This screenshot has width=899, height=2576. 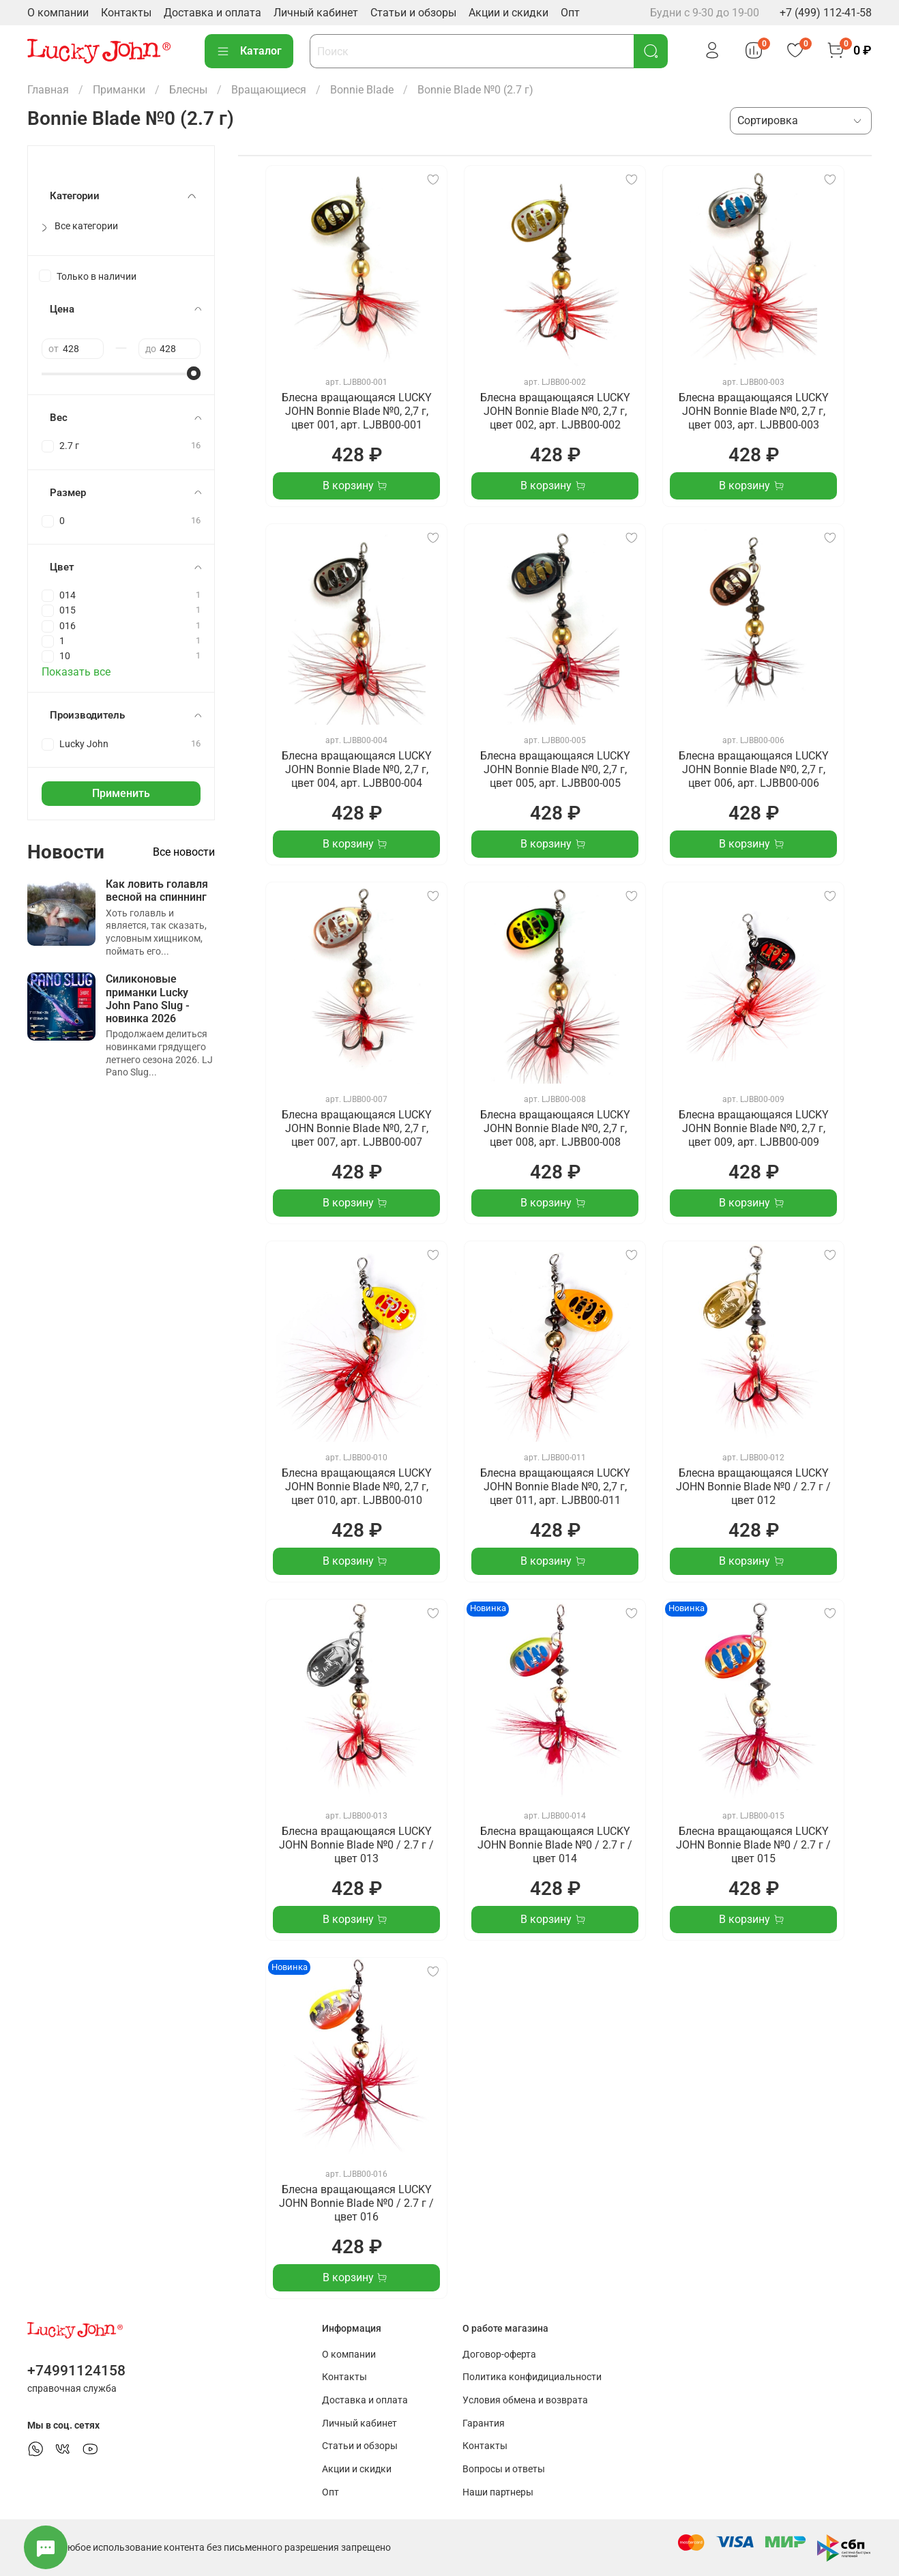 What do you see at coordinates (826, 12) in the screenshot?
I see `+7 (499) 112-41-58` at bounding box center [826, 12].